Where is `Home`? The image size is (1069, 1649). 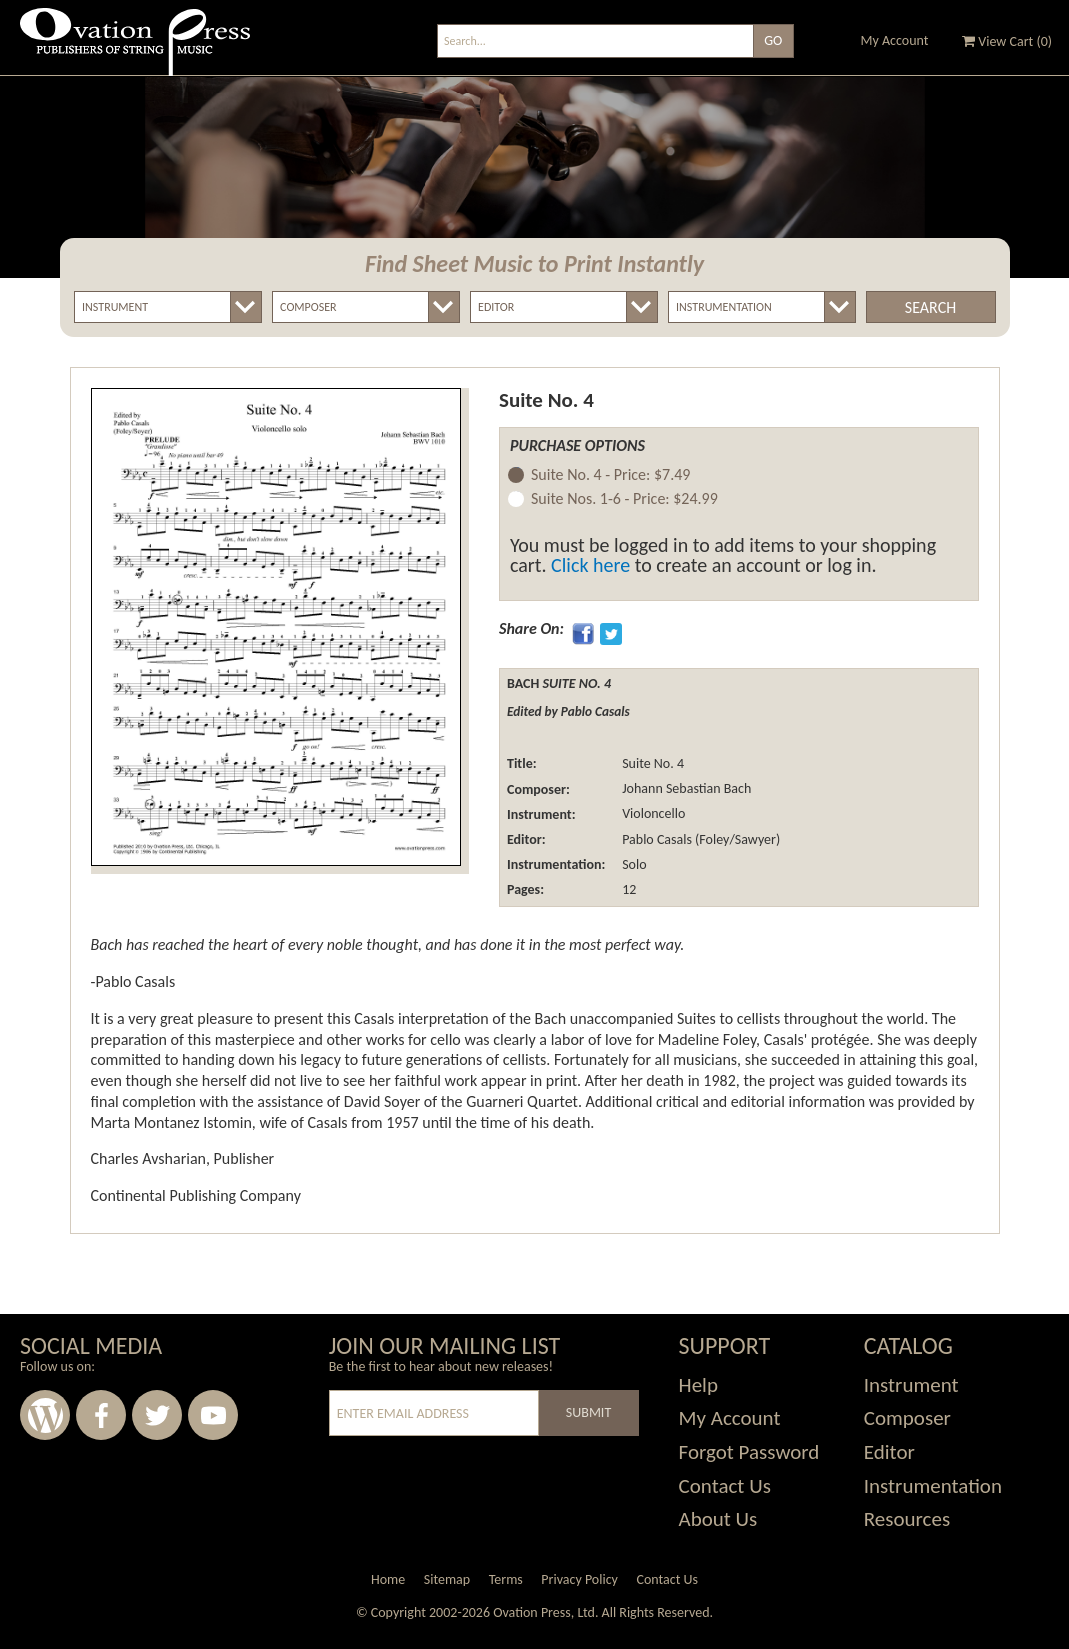
Home is located at coordinates (388, 1579).